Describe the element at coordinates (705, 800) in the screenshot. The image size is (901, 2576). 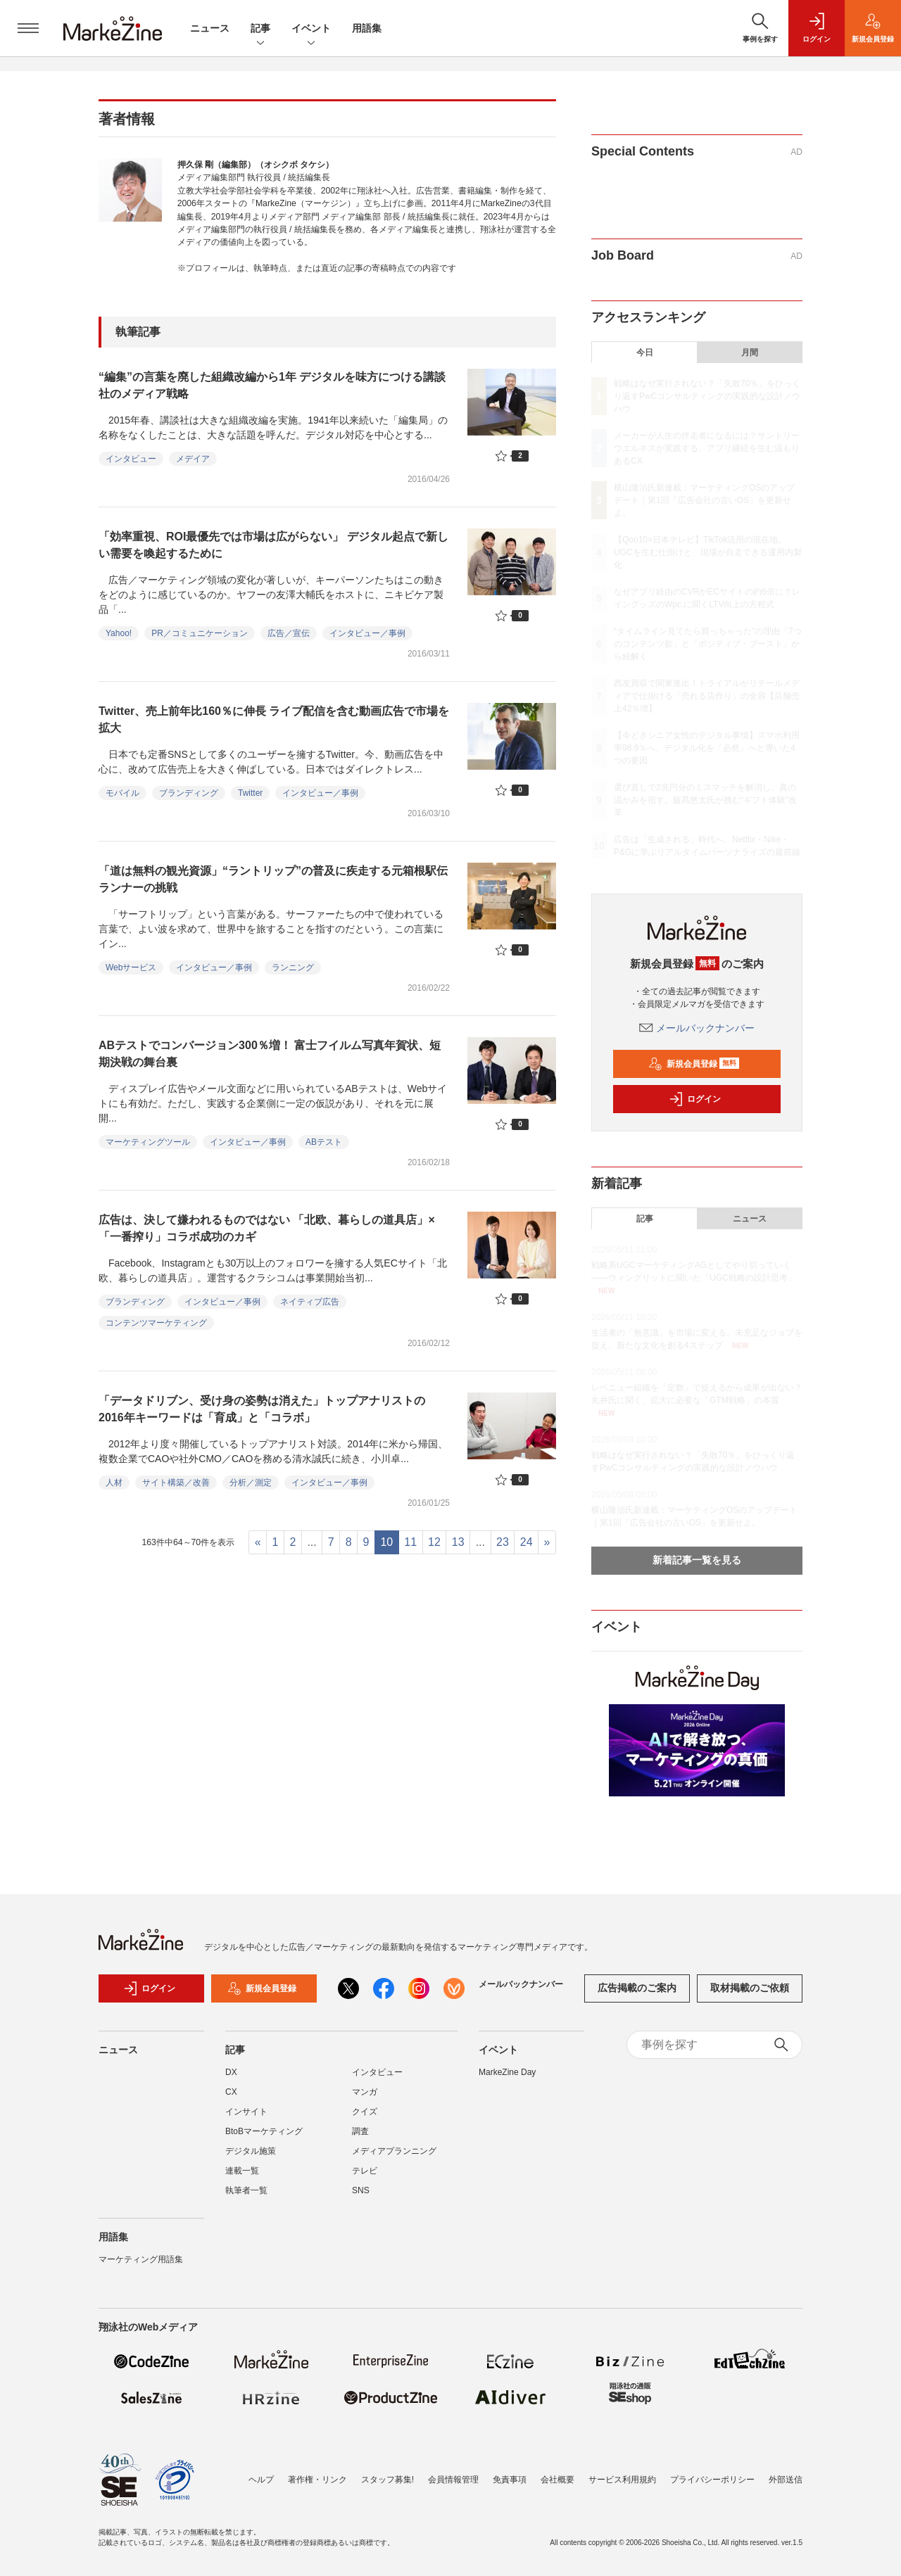
I see `選び直しで2兆円分のミスマッチを解消し、真の温かみを宿す。飯髙悠太氏が挑む“ギフト体験”改革` at that location.